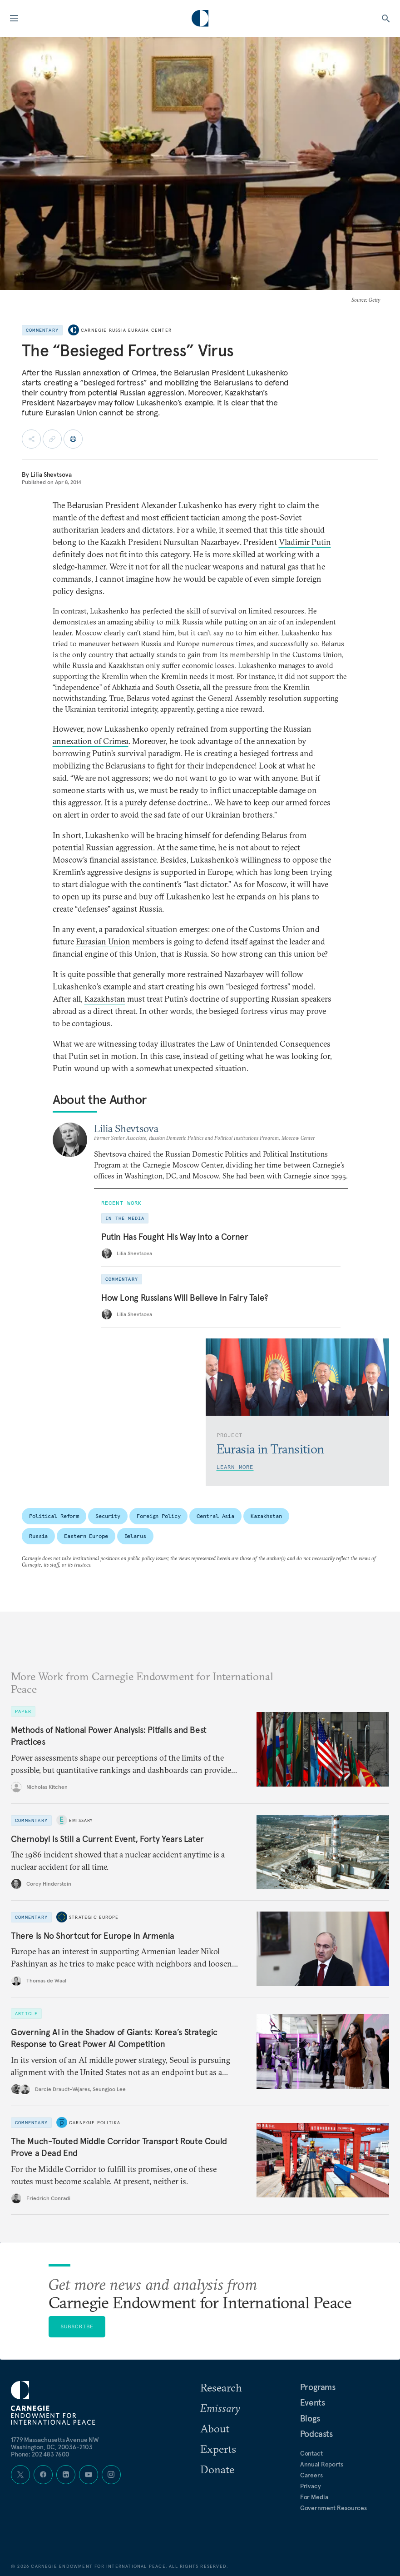  I want to click on Foreign Policy, so click(158, 1516).